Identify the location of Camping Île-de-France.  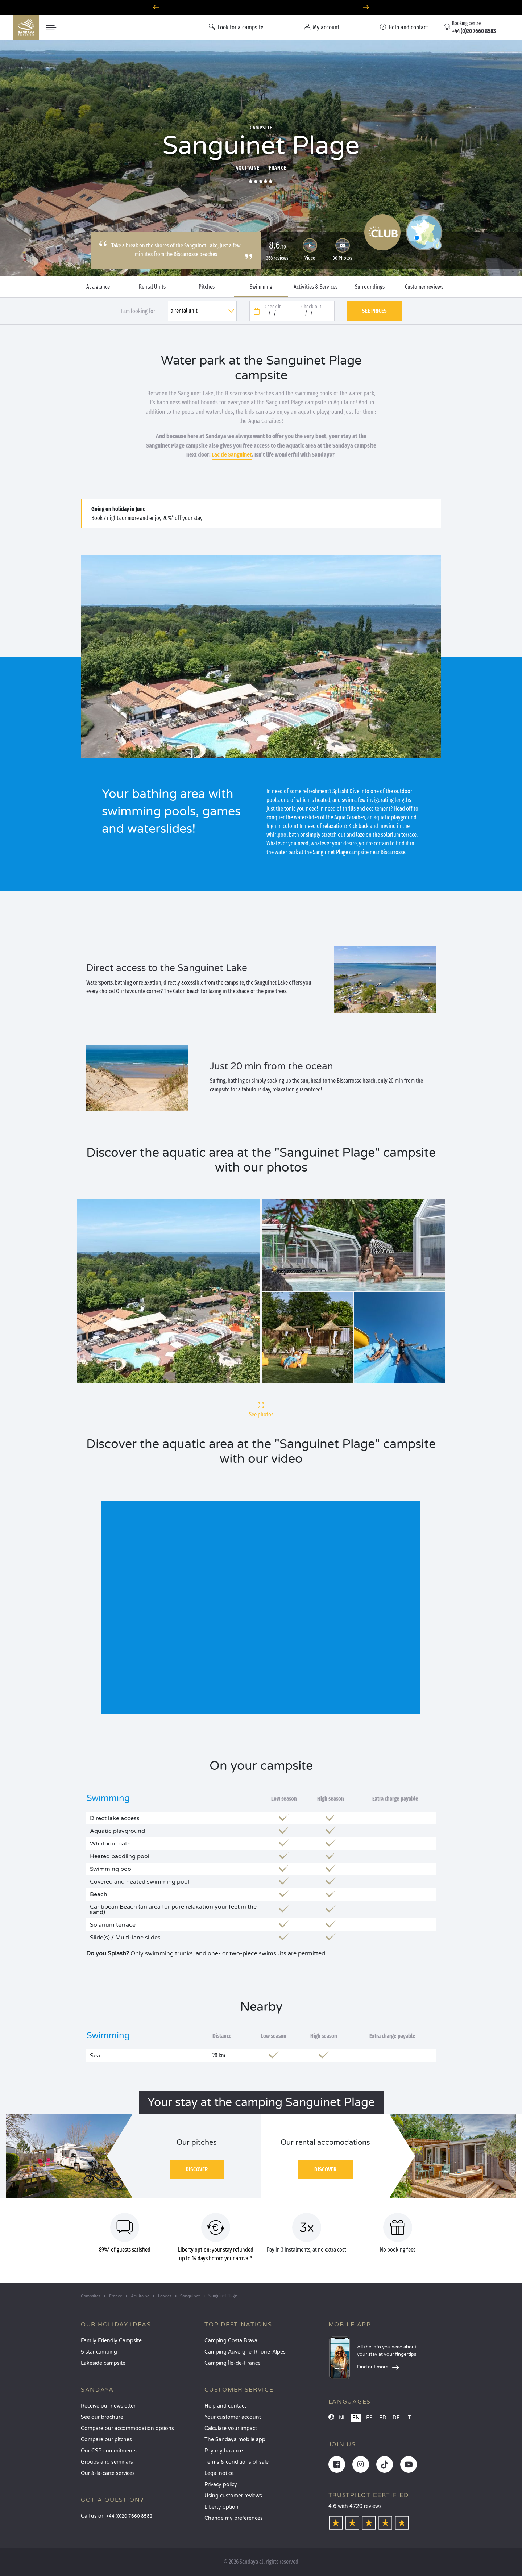
(232, 2363).